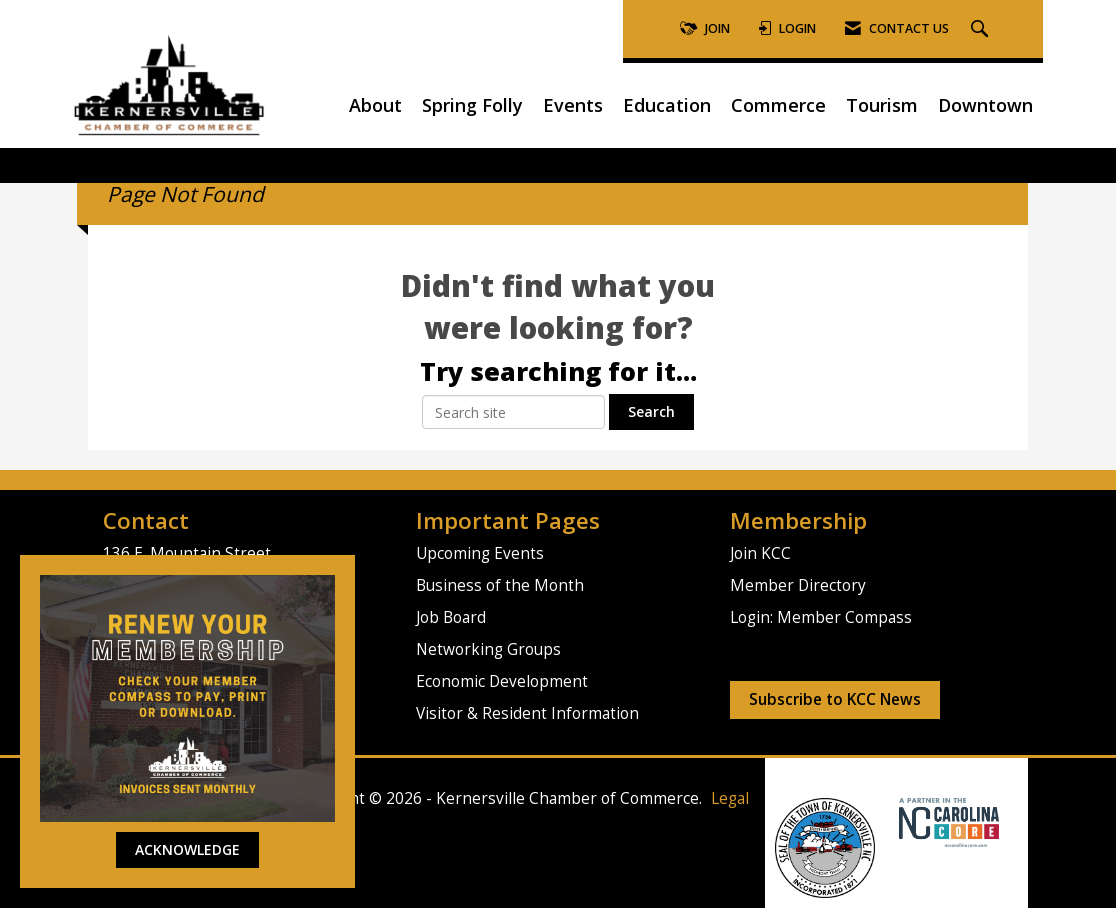  I want to click on Member Directory, so click(798, 585).